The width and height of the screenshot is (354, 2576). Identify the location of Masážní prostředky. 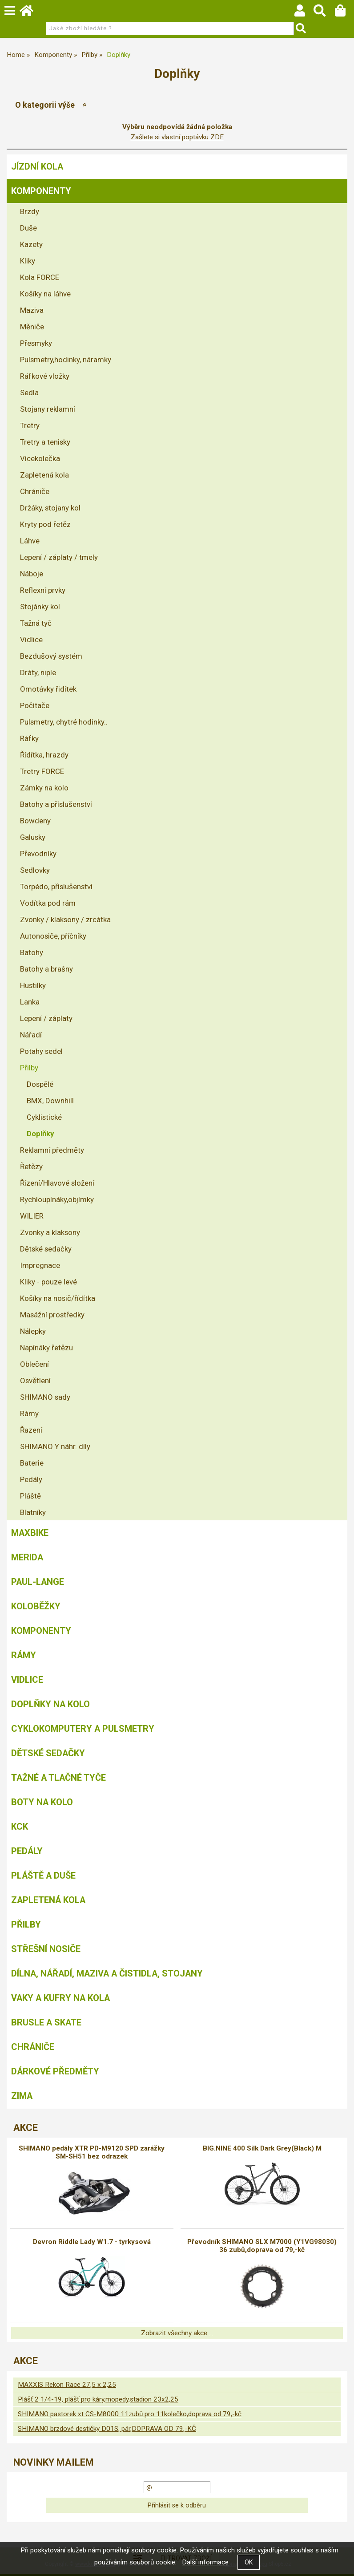
(52, 1314).